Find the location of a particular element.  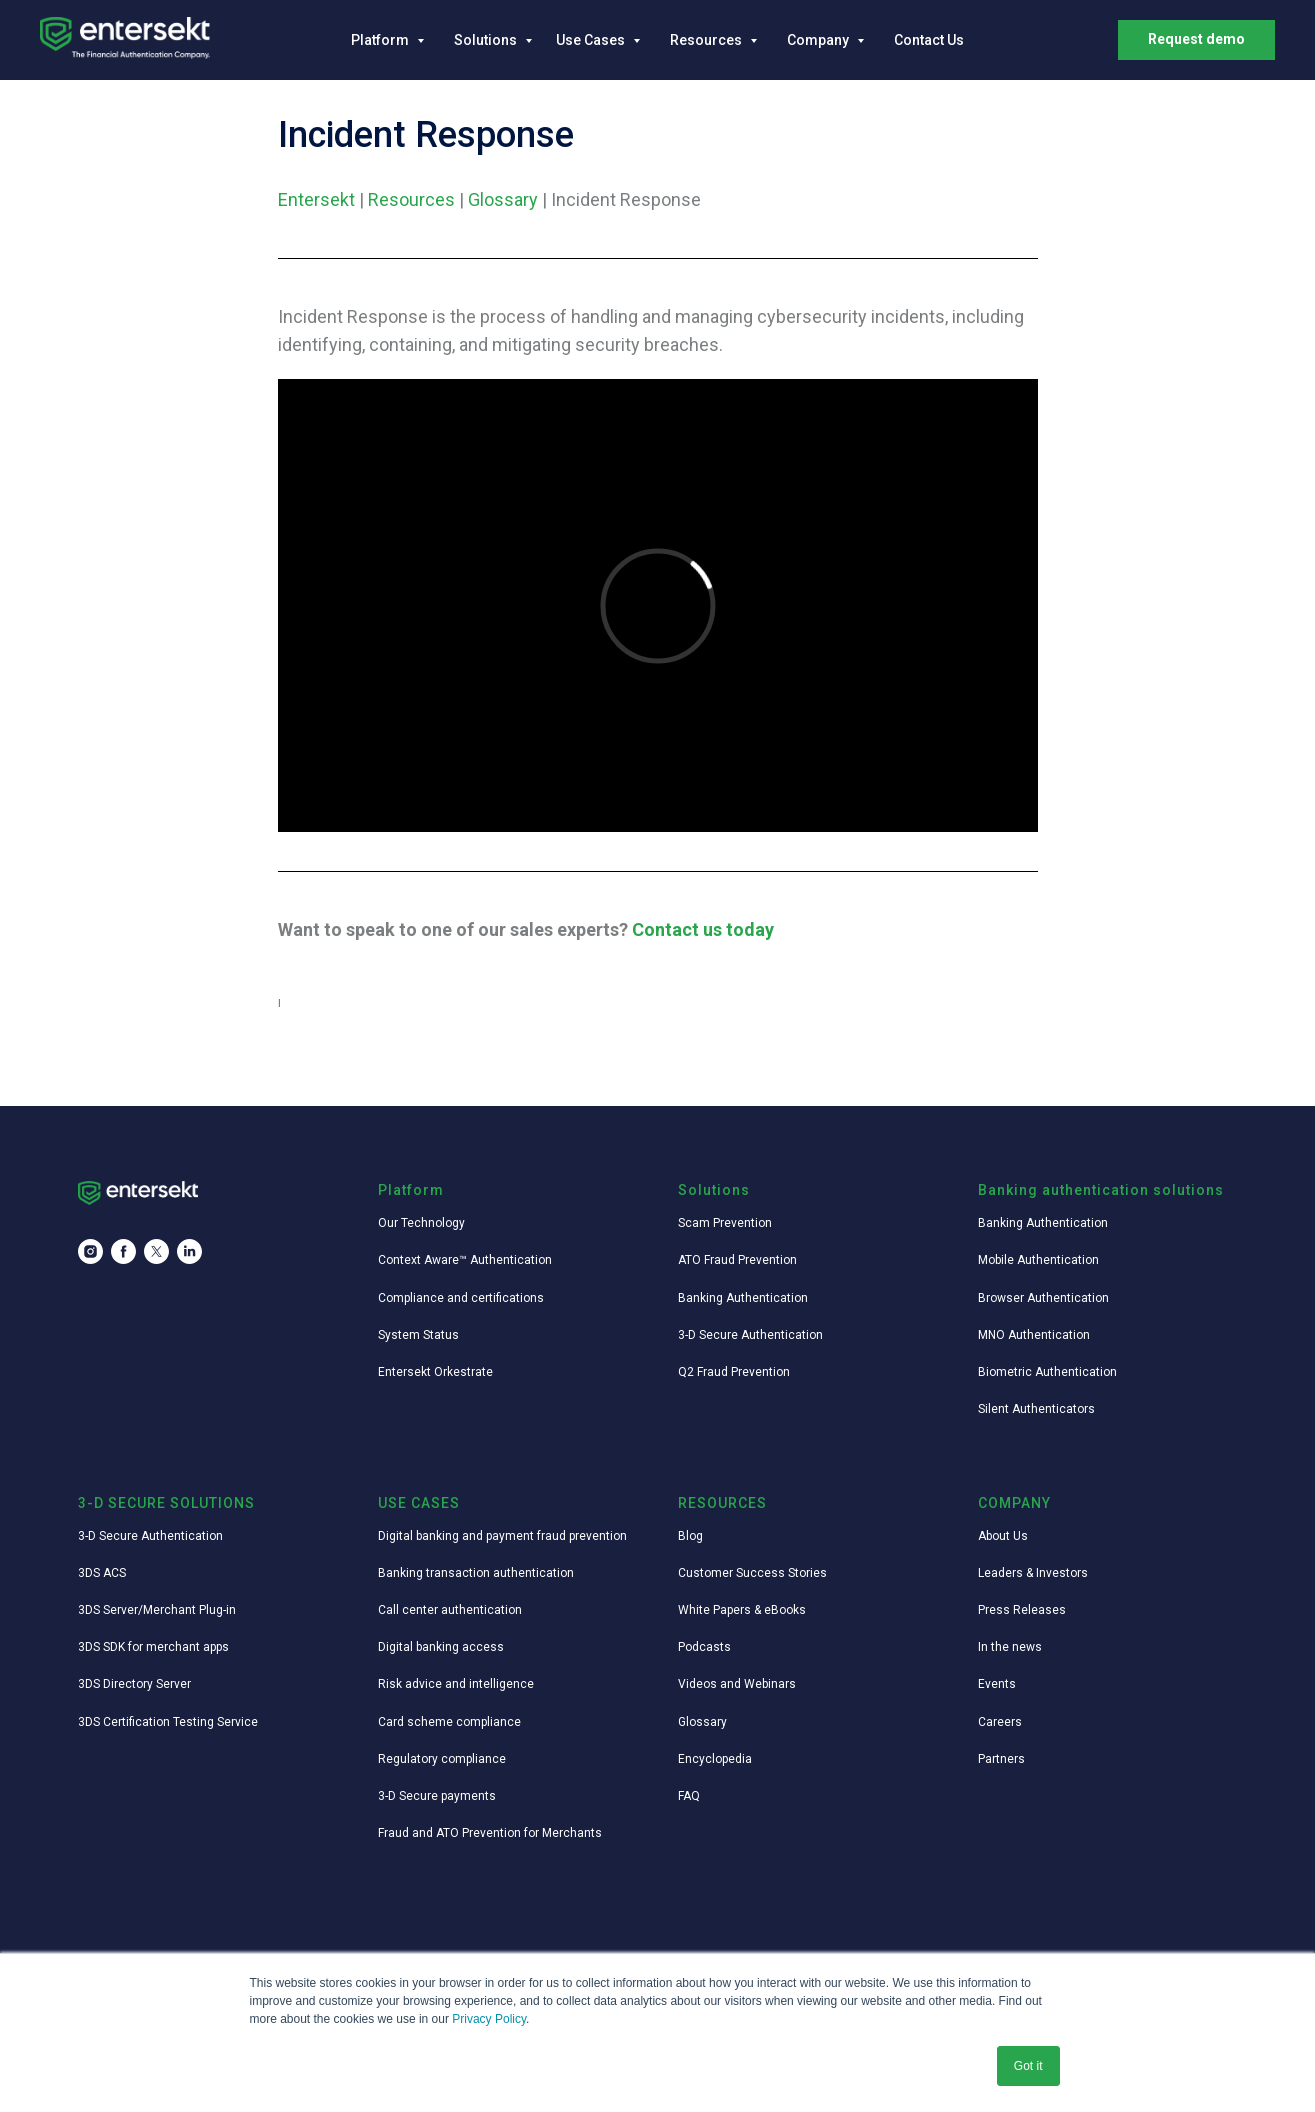

Platform [button] is located at coordinates (381, 40).